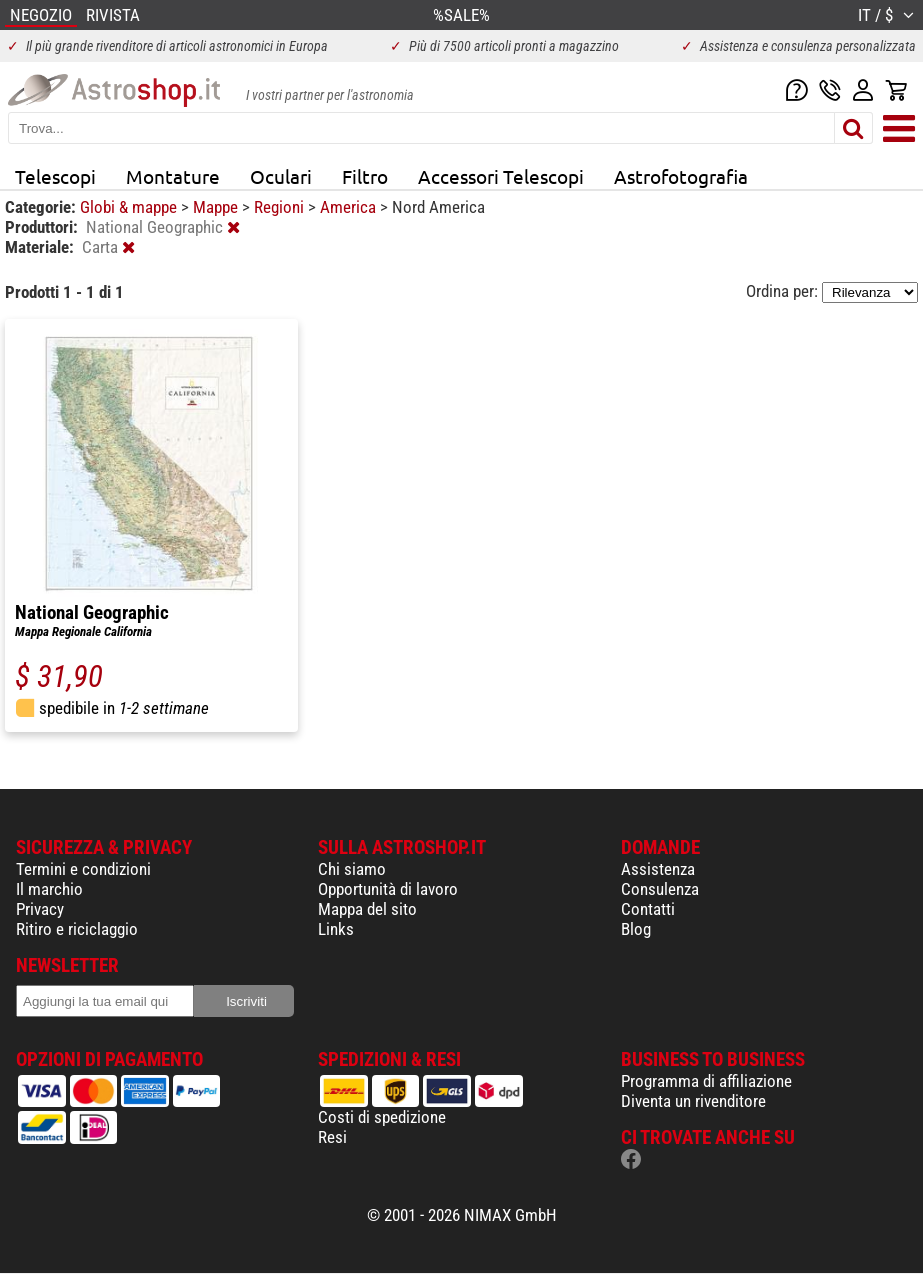  Describe the element at coordinates (352, 869) in the screenshot. I see `Chi siamo` at that location.